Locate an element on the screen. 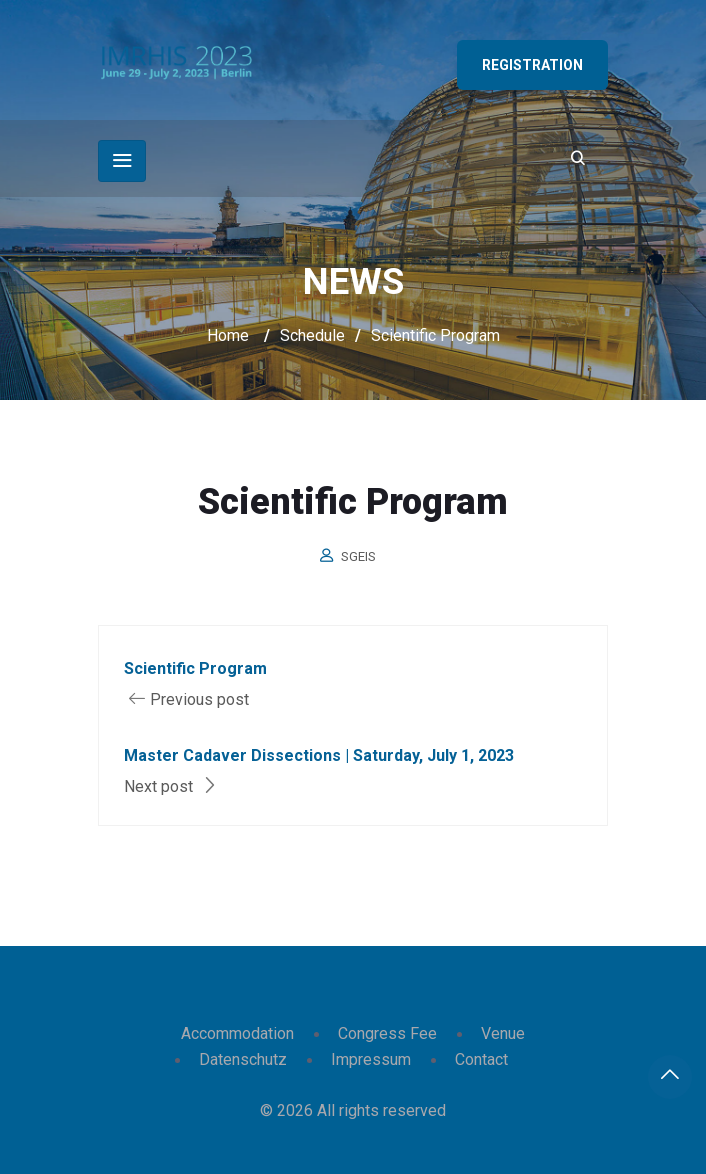  Home is located at coordinates (228, 335).